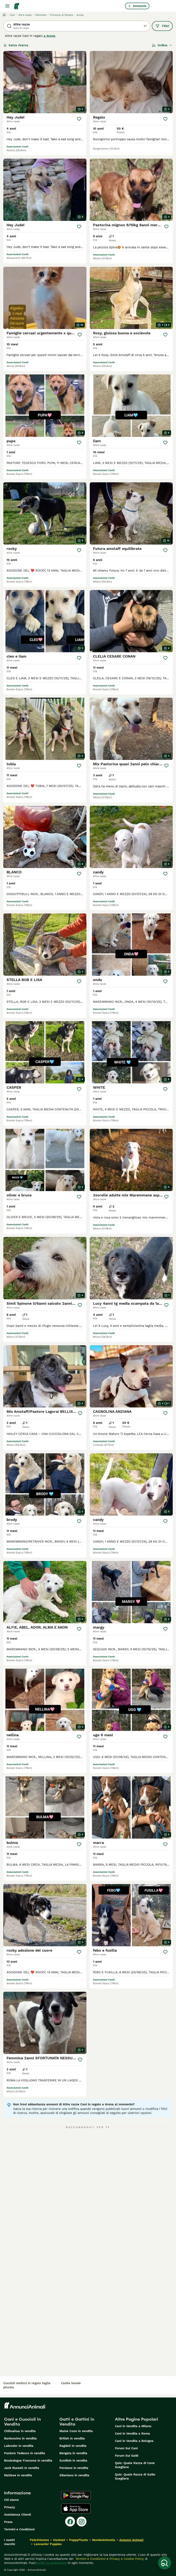  I want to click on [Facebook], so click(70, 2521).